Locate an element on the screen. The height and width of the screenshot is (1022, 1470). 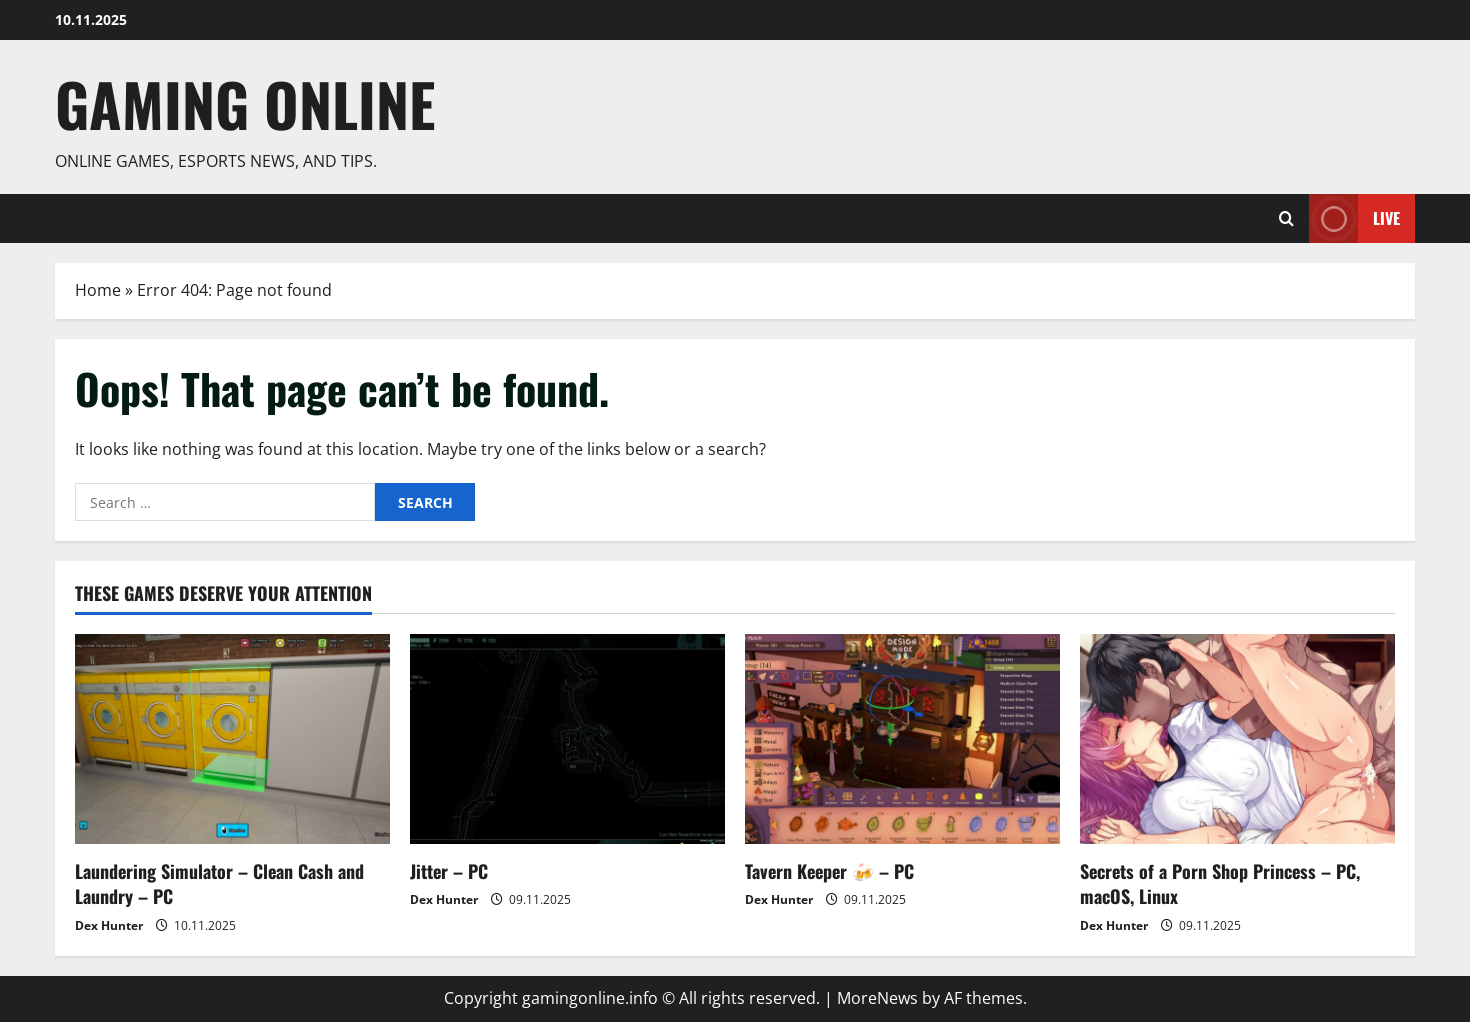
Laundering Simulator – Clean Cash and Laundry – PC is located at coordinates (219, 883).